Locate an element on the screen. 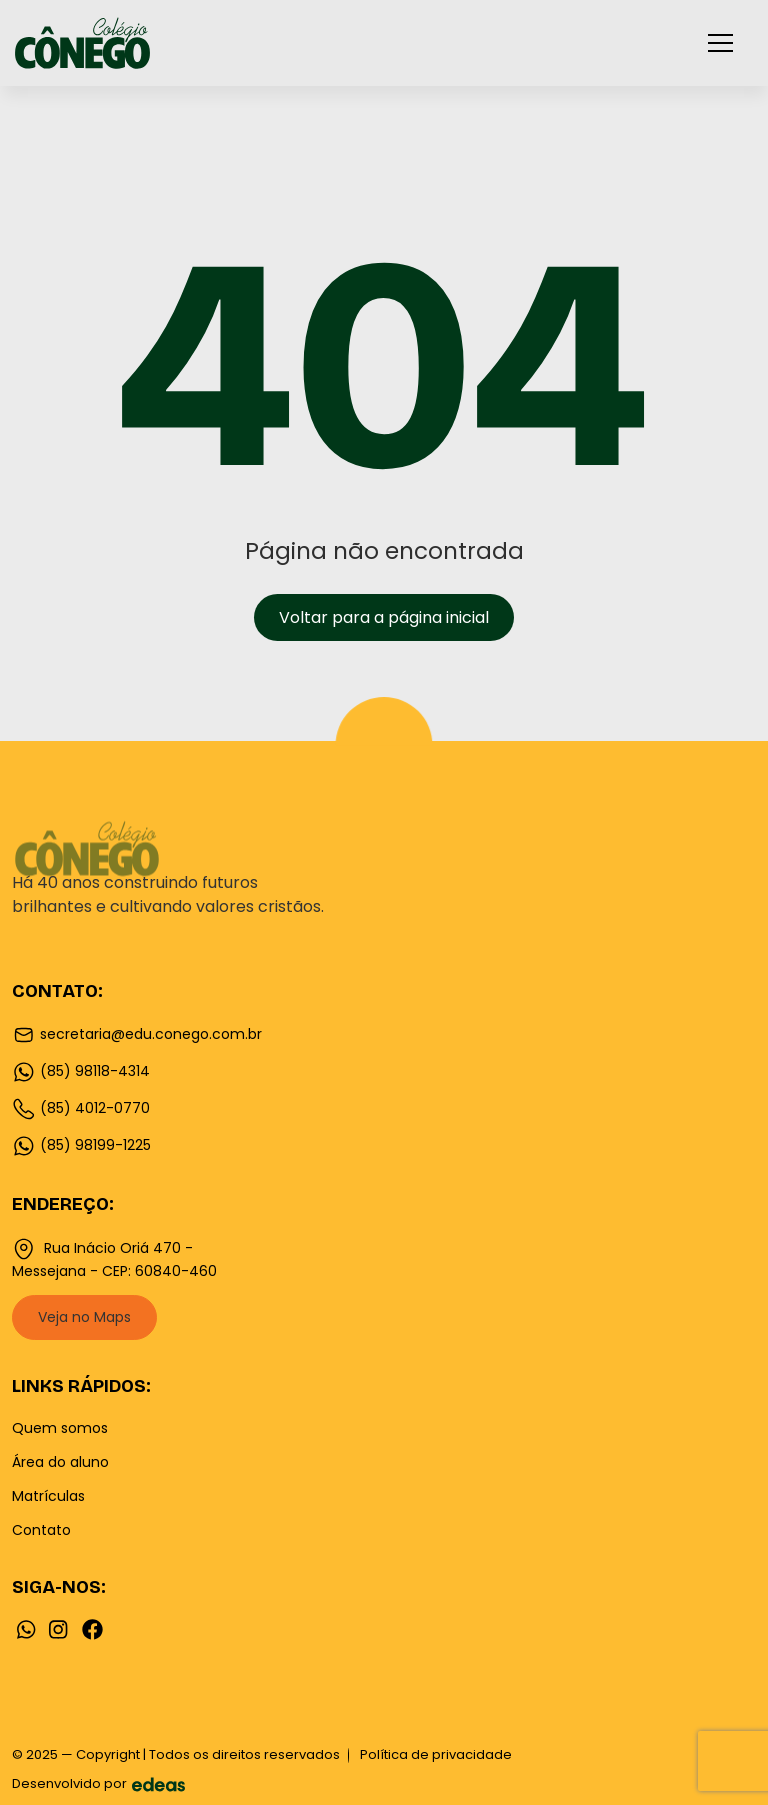 This screenshot has height=1805, width=768. Matrículas is located at coordinates (48, 1496).